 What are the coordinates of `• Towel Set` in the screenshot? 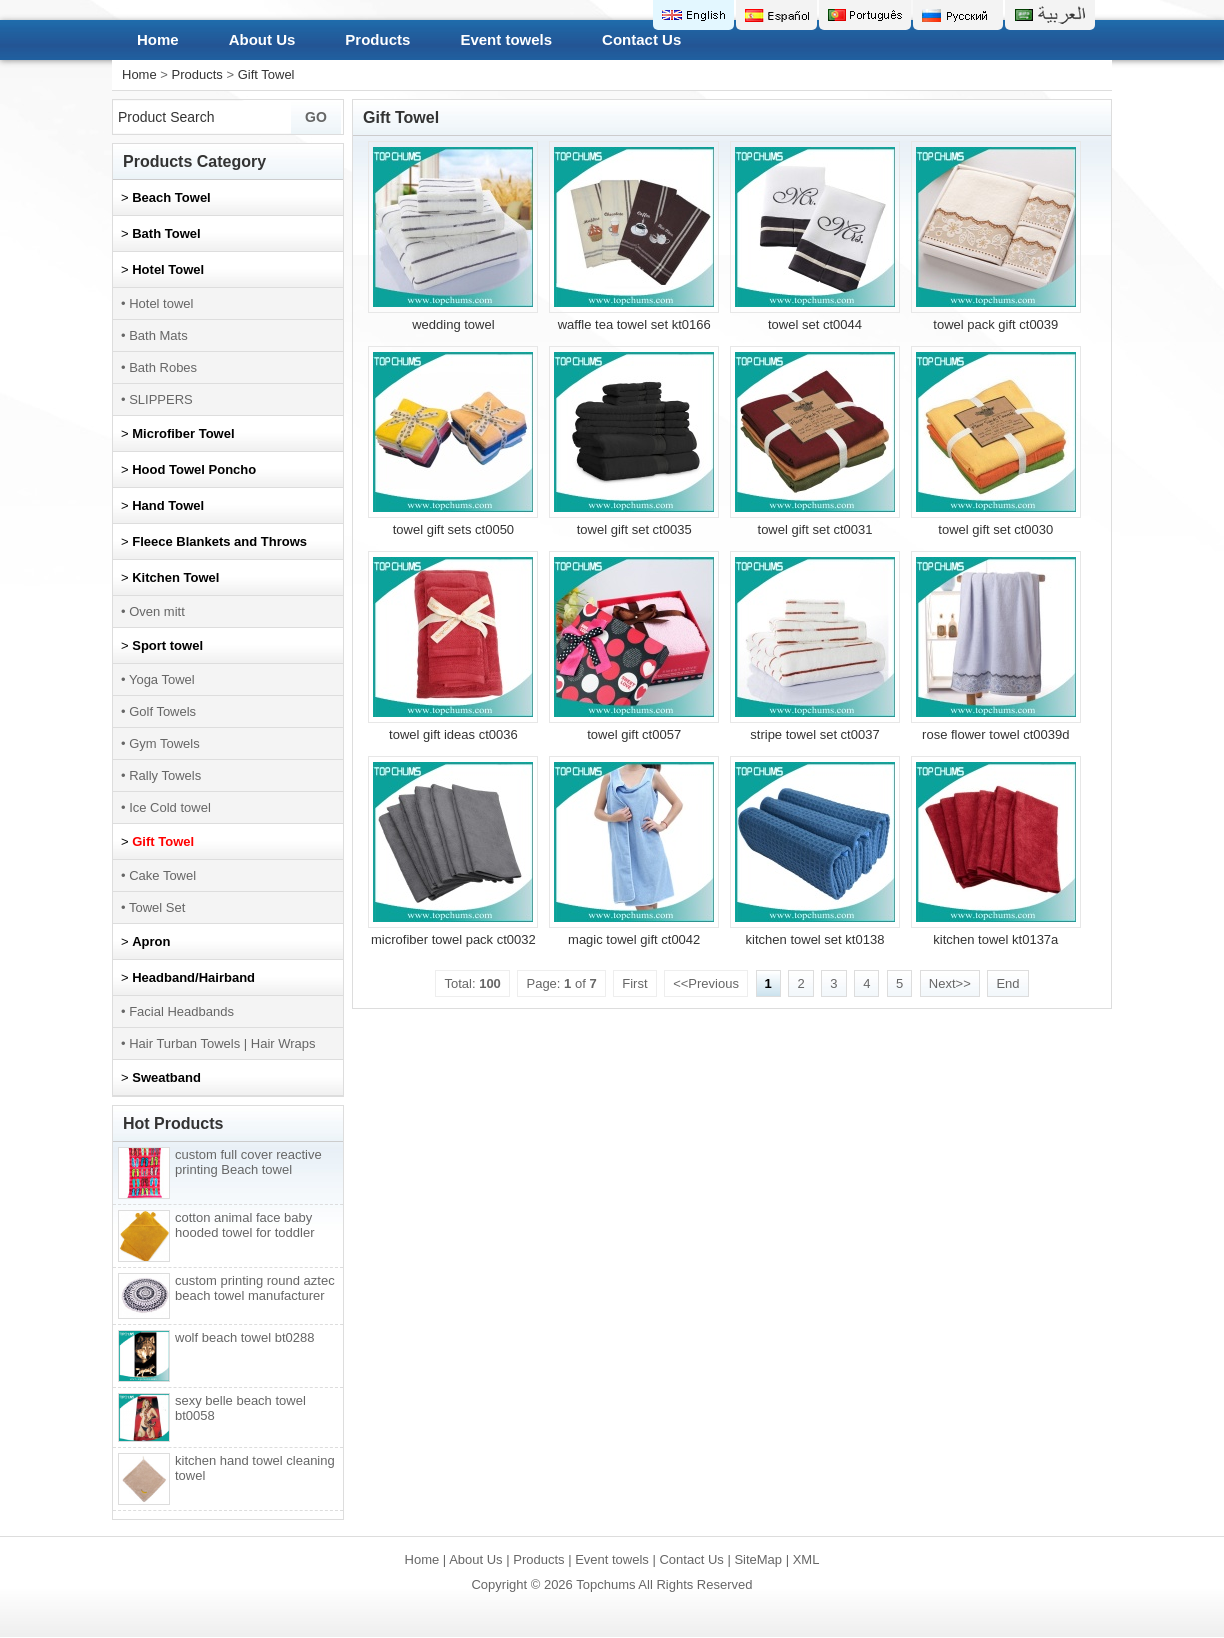 It's located at (153, 907).